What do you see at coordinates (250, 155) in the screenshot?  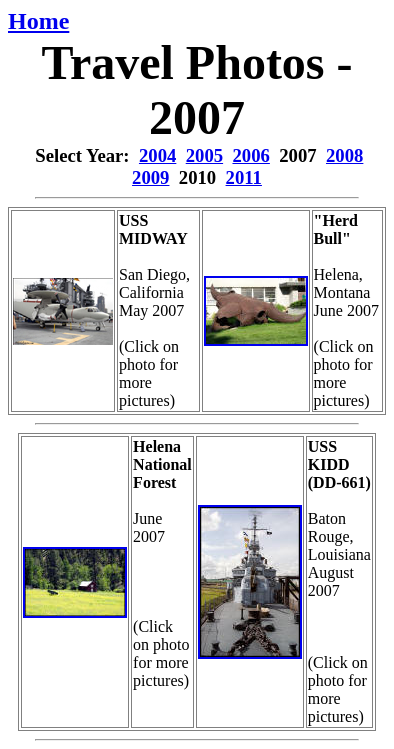 I see `2006` at bounding box center [250, 155].